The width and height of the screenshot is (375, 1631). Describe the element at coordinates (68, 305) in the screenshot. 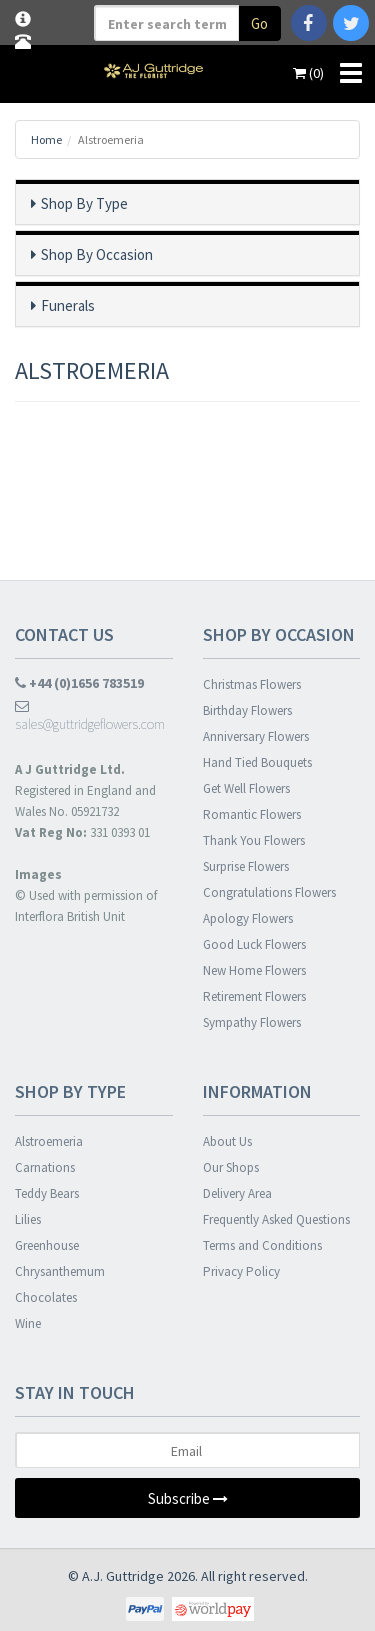

I see `Funerals` at that location.